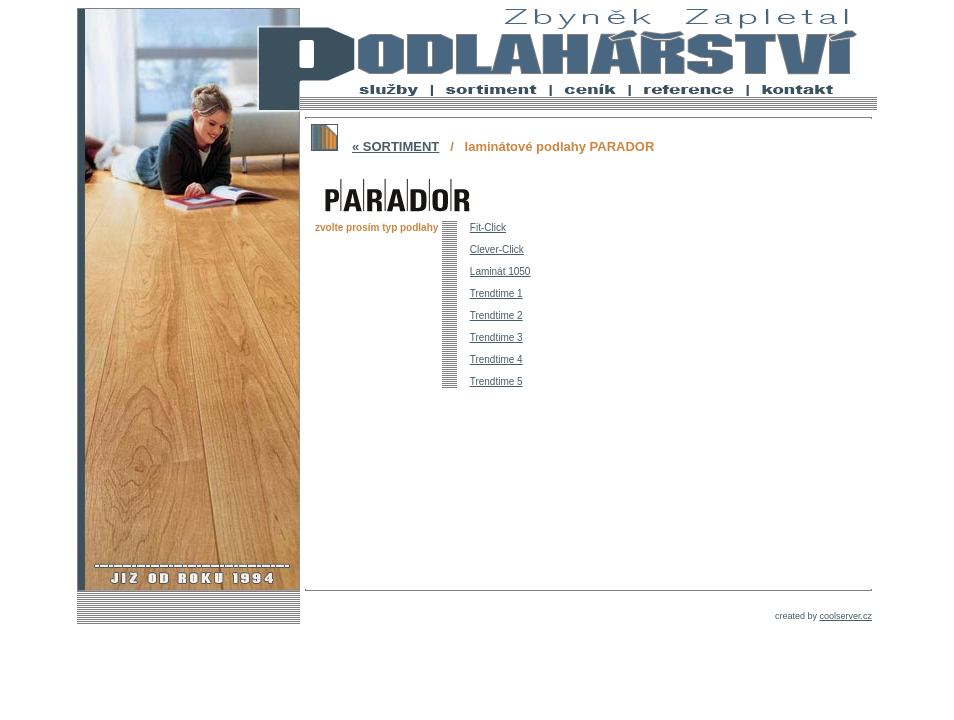 Image resolution: width=954 pixels, height=720 pixels. Describe the element at coordinates (488, 227) in the screenshot. I see `Fit-Click` at that location.